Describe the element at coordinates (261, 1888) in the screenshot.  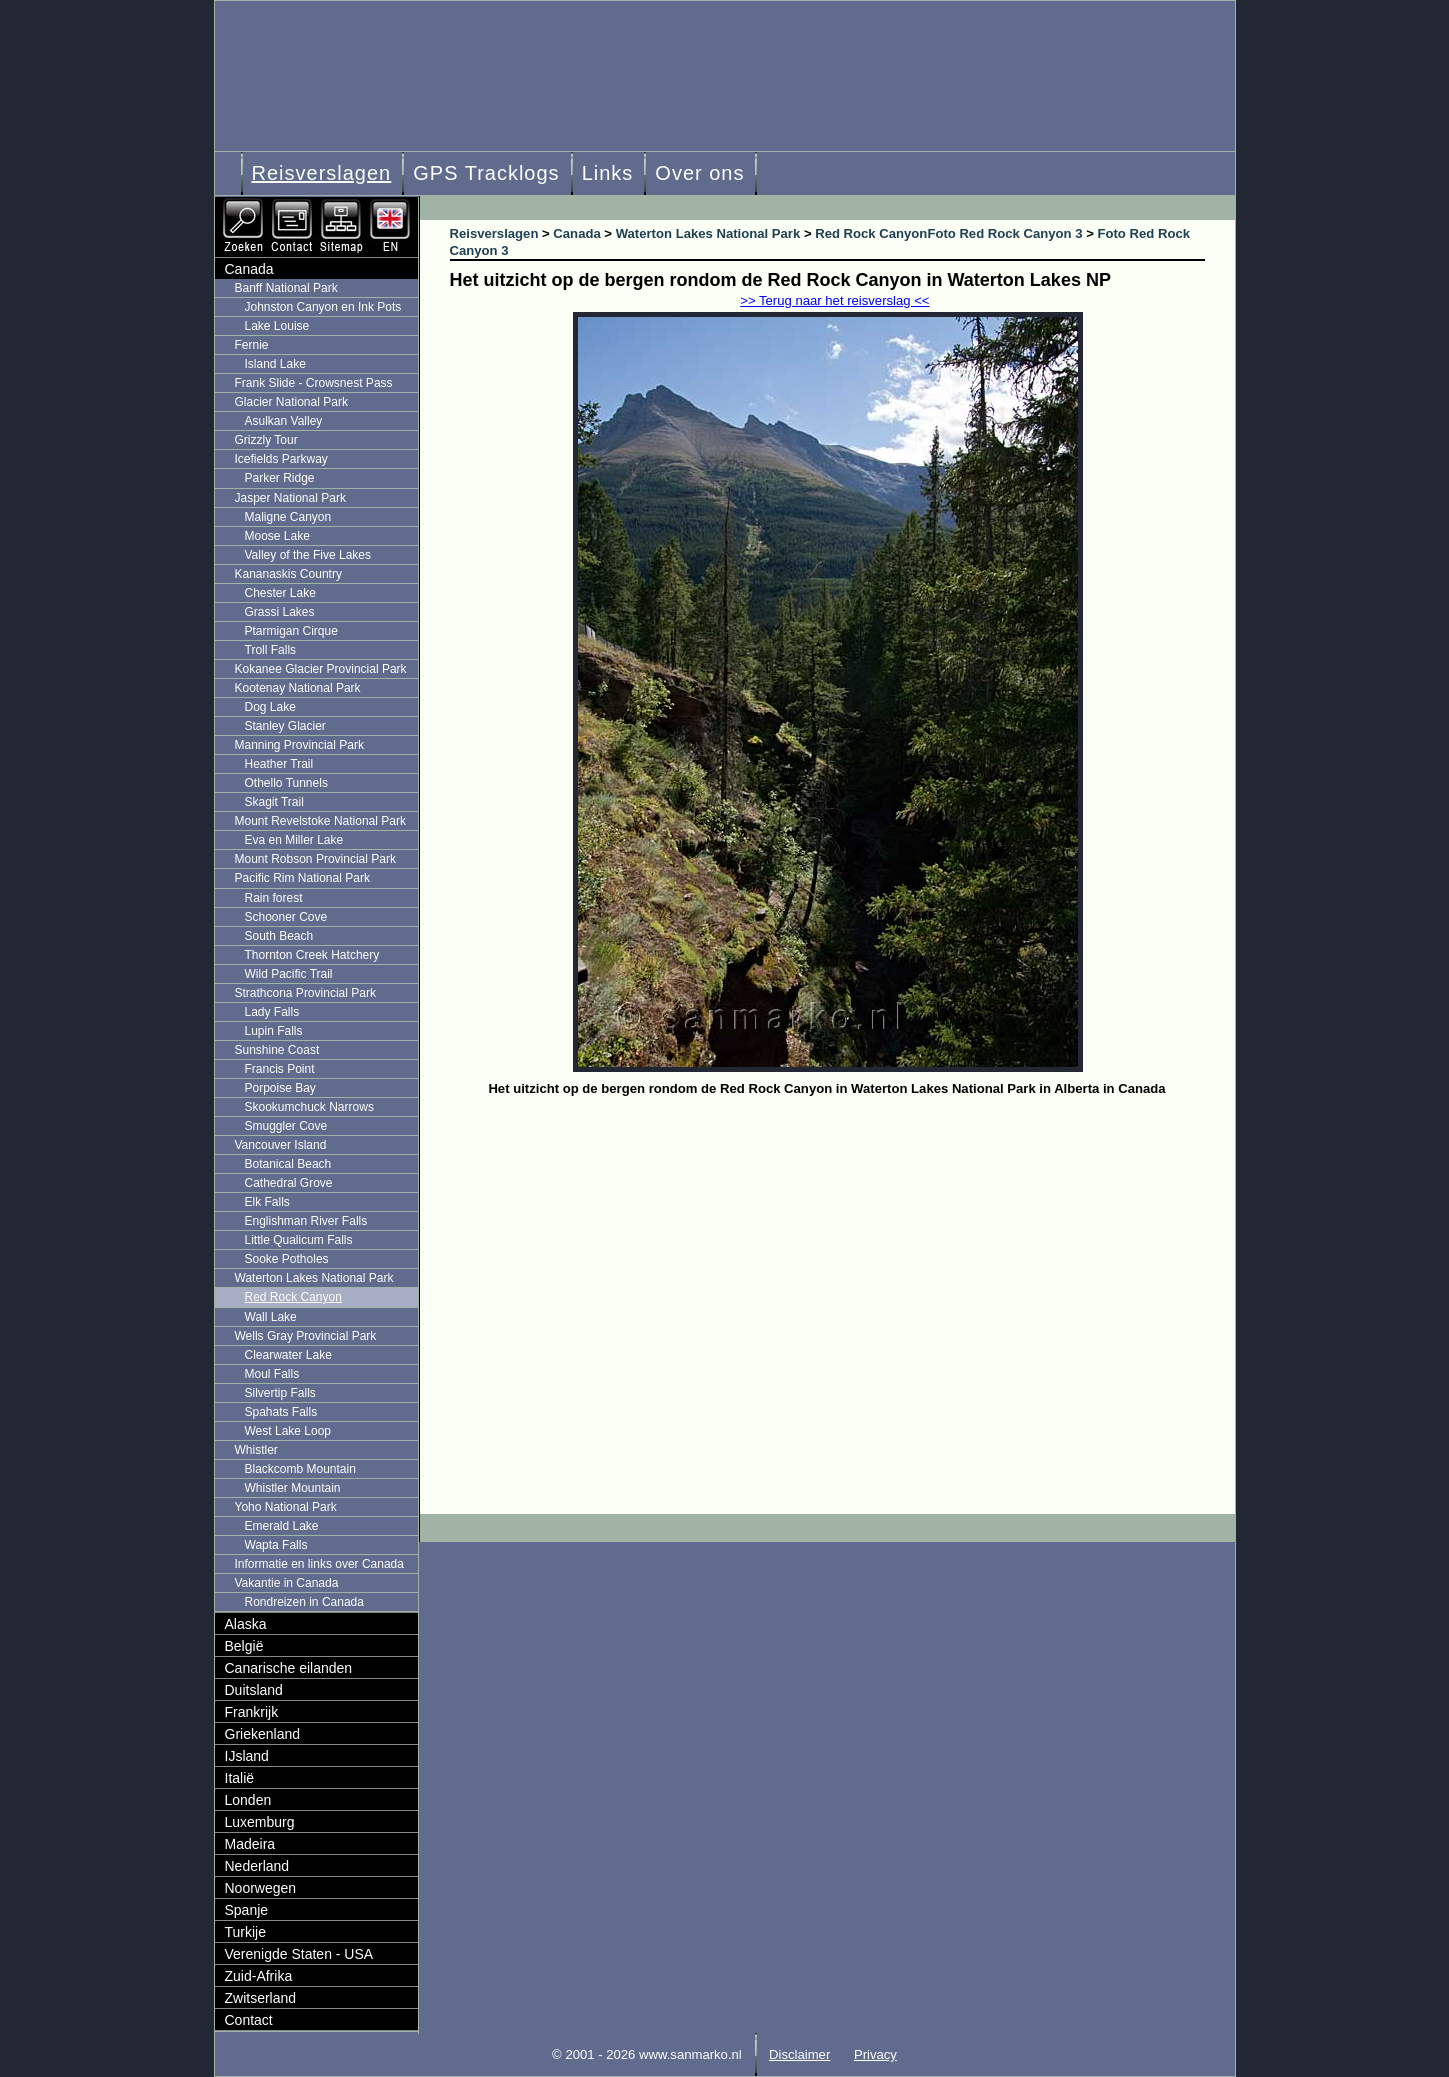
I see `Noorwegen` at that location.